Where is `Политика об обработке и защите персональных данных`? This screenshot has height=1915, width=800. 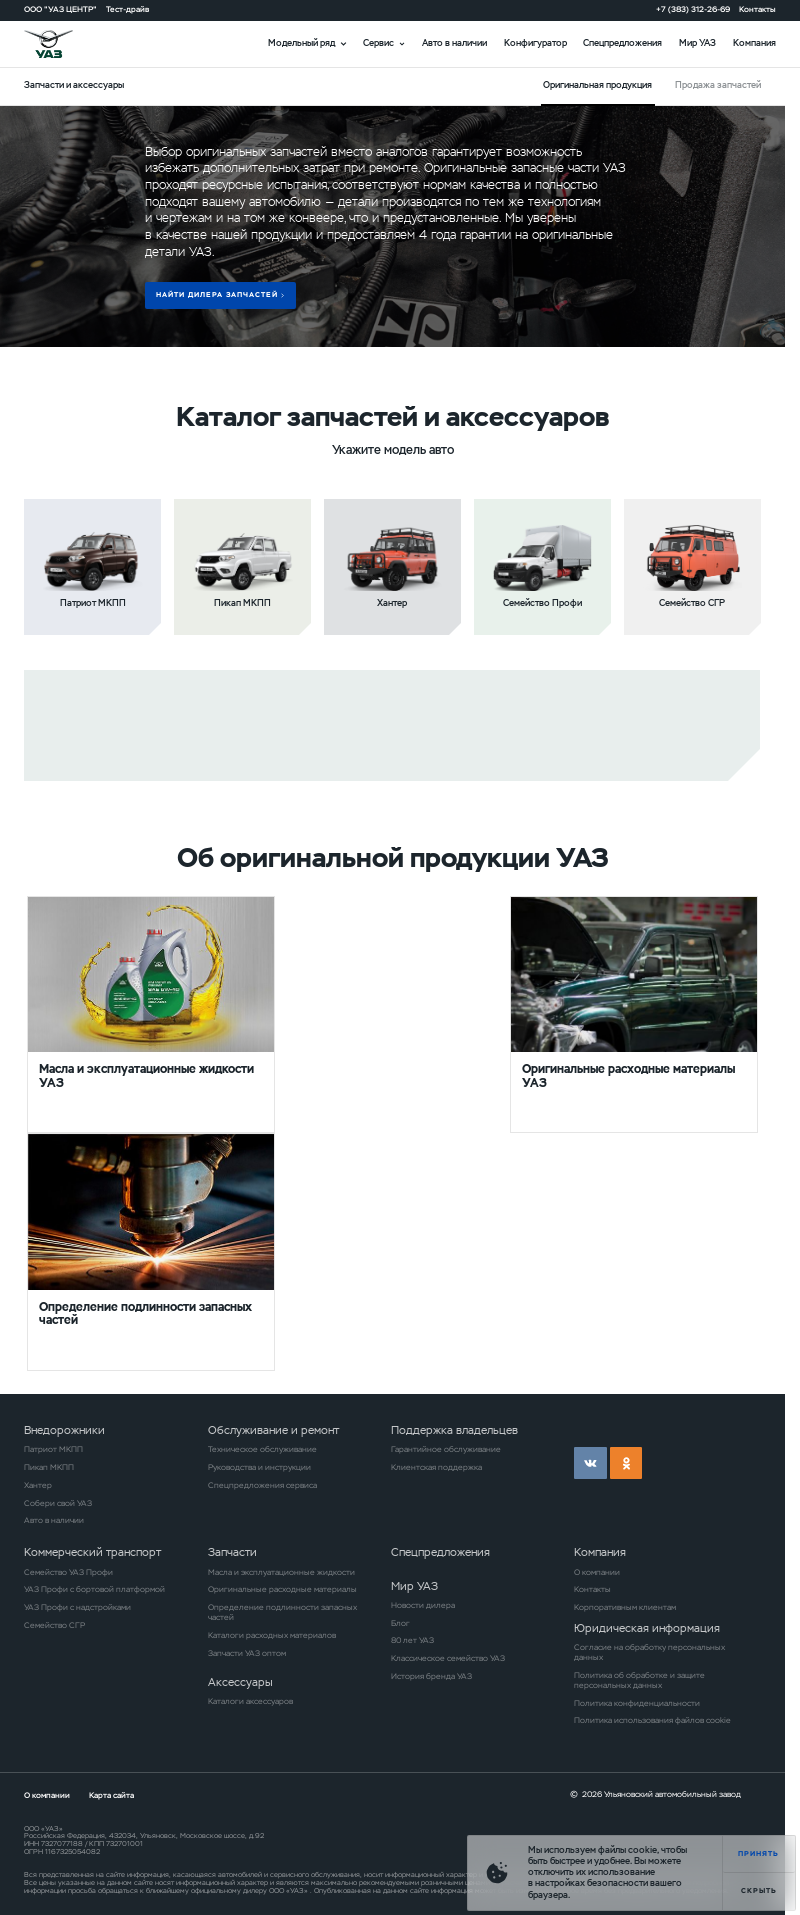 Политика об обработке и защите персональных данных is located at coordinates (639, 1680).